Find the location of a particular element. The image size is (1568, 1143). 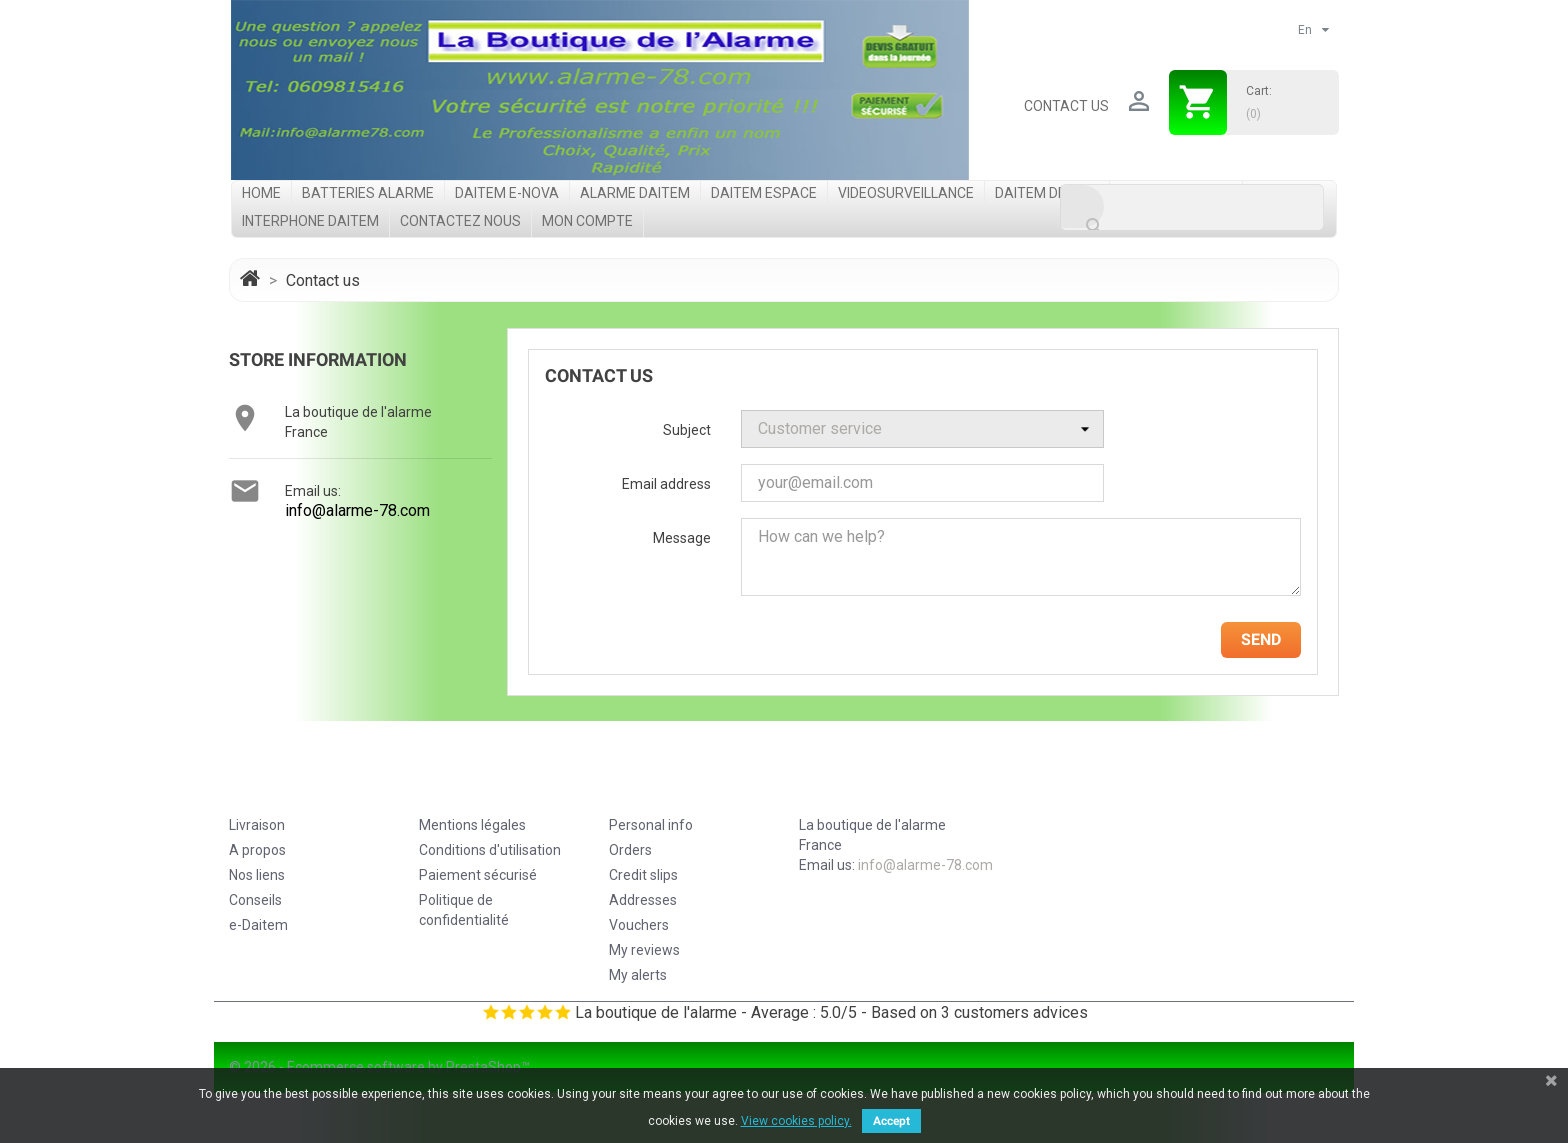

[Search] is located at coordinates (1192, 207).